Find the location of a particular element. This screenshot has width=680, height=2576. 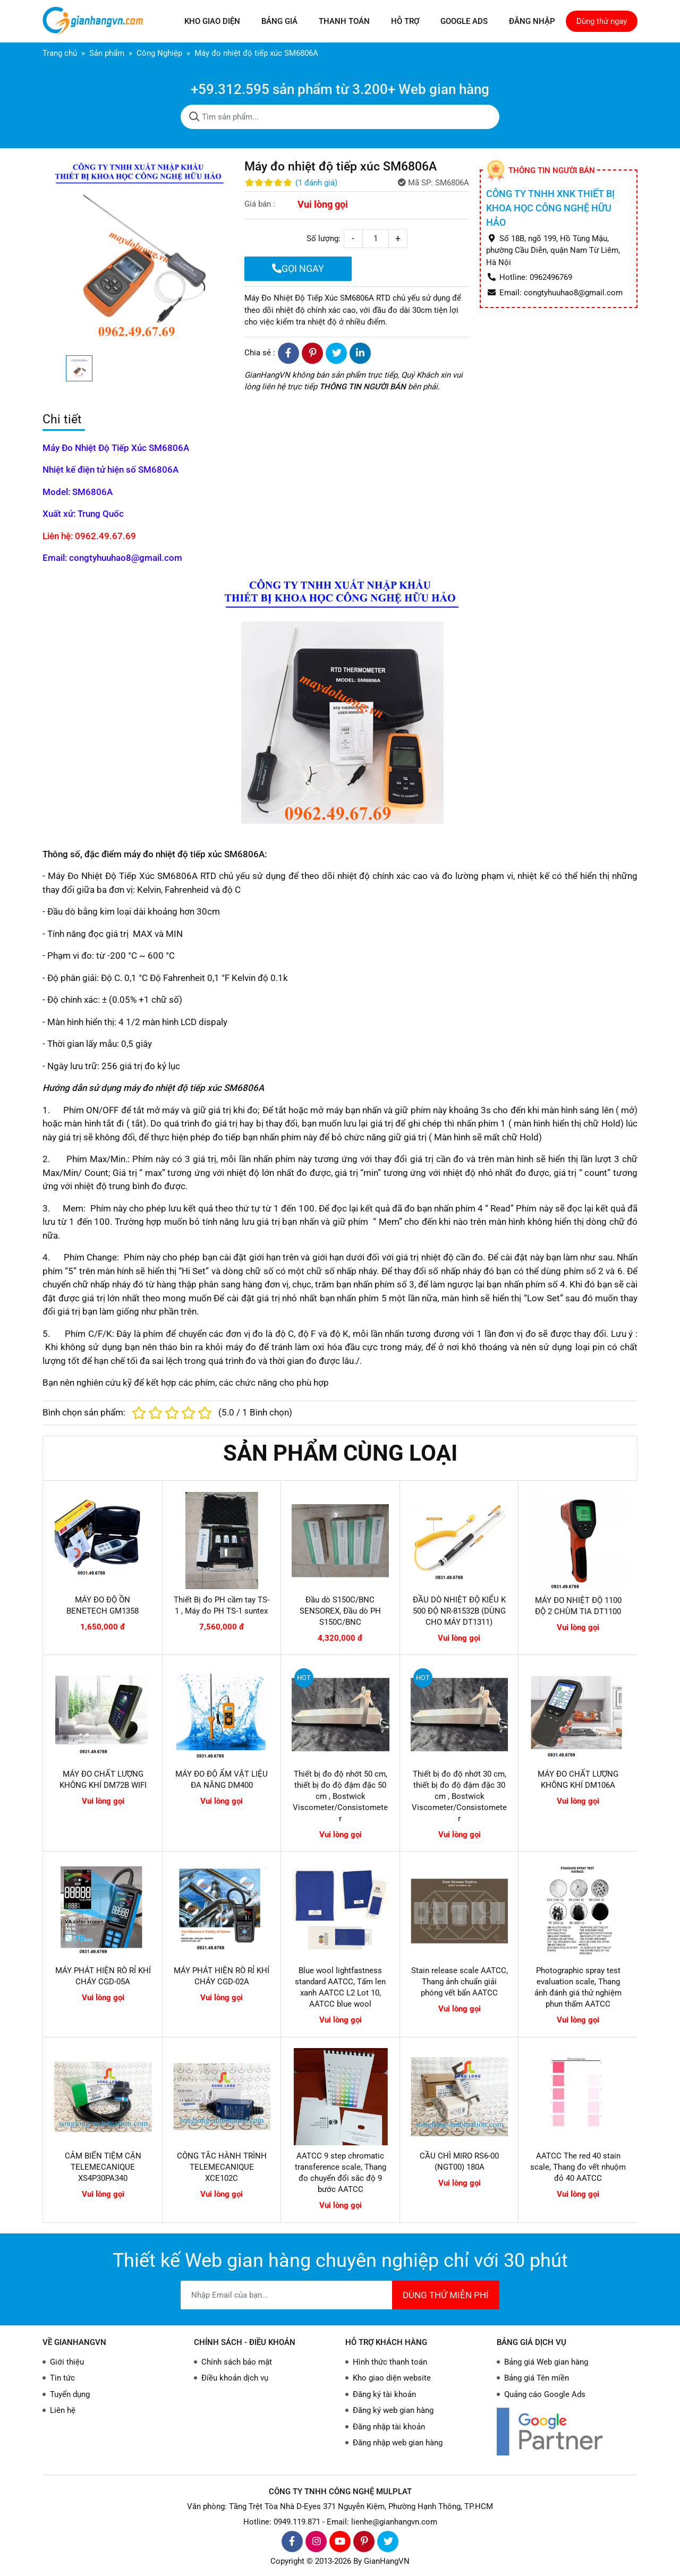

CÔNG TẮC HÀNH TRÌNH TELEMECANIQUE XCE102C is located at coordinates (222, 2167).